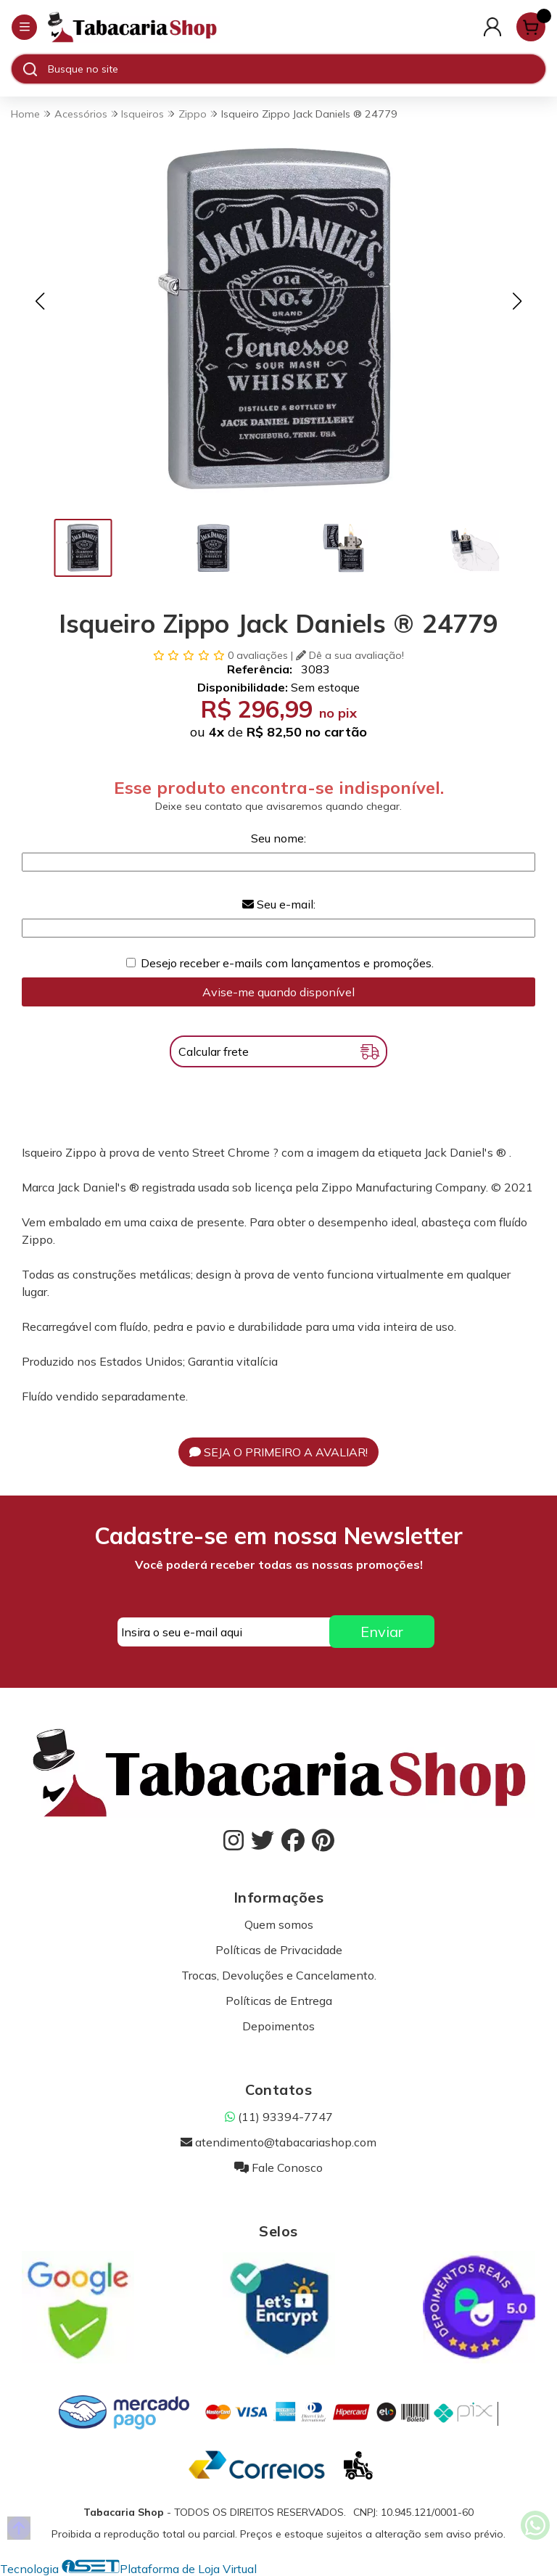 This screenshot has width=557, height=2576. Describe the element at coordinates (278, 2142) in the screenshot. I see `atendimento@tabacariashop.com` at that location.